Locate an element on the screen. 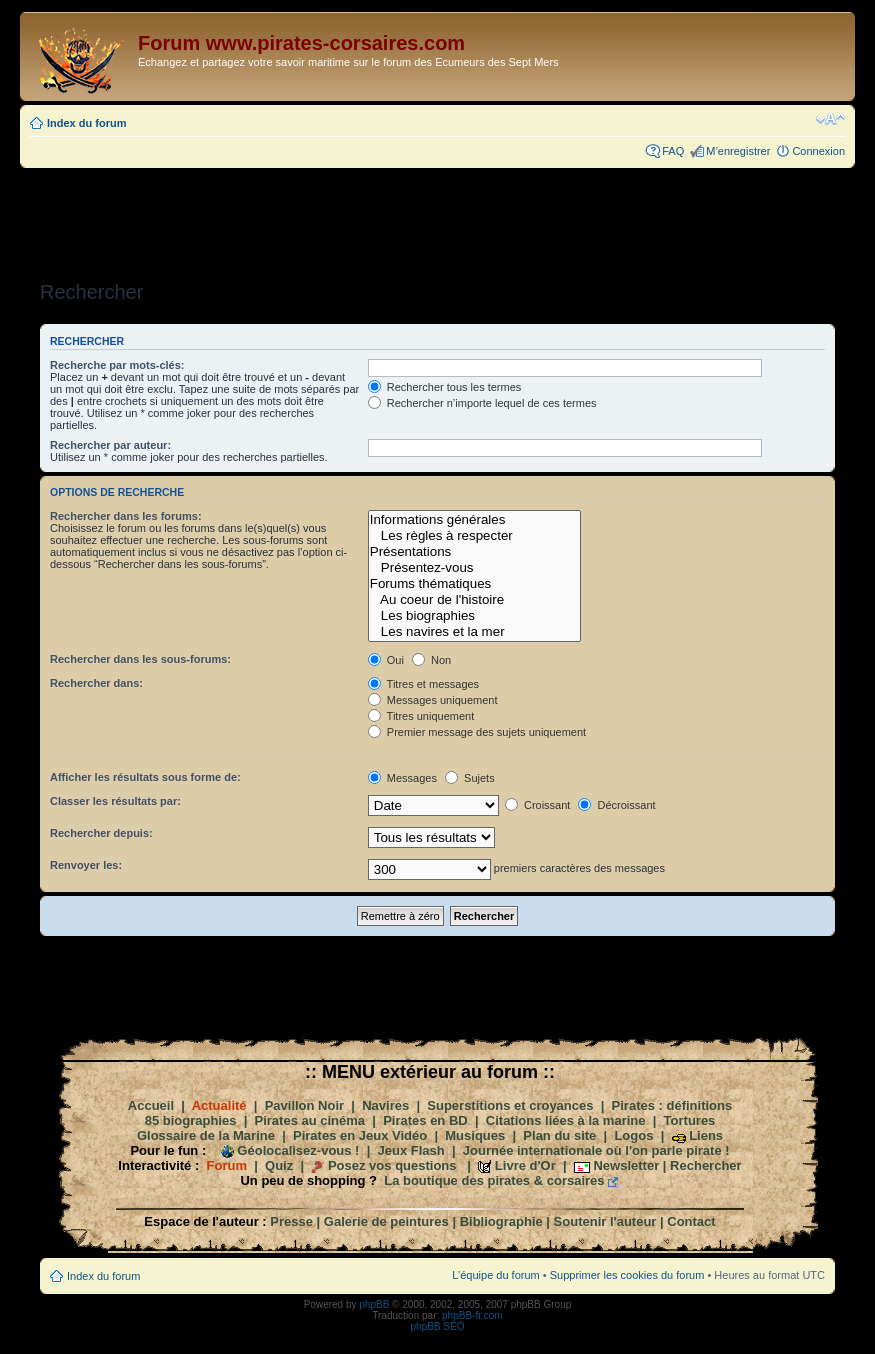 The width and height of the screenshot is (875, 1354). Classer les résultats par: is located at coordinates (115, 801).